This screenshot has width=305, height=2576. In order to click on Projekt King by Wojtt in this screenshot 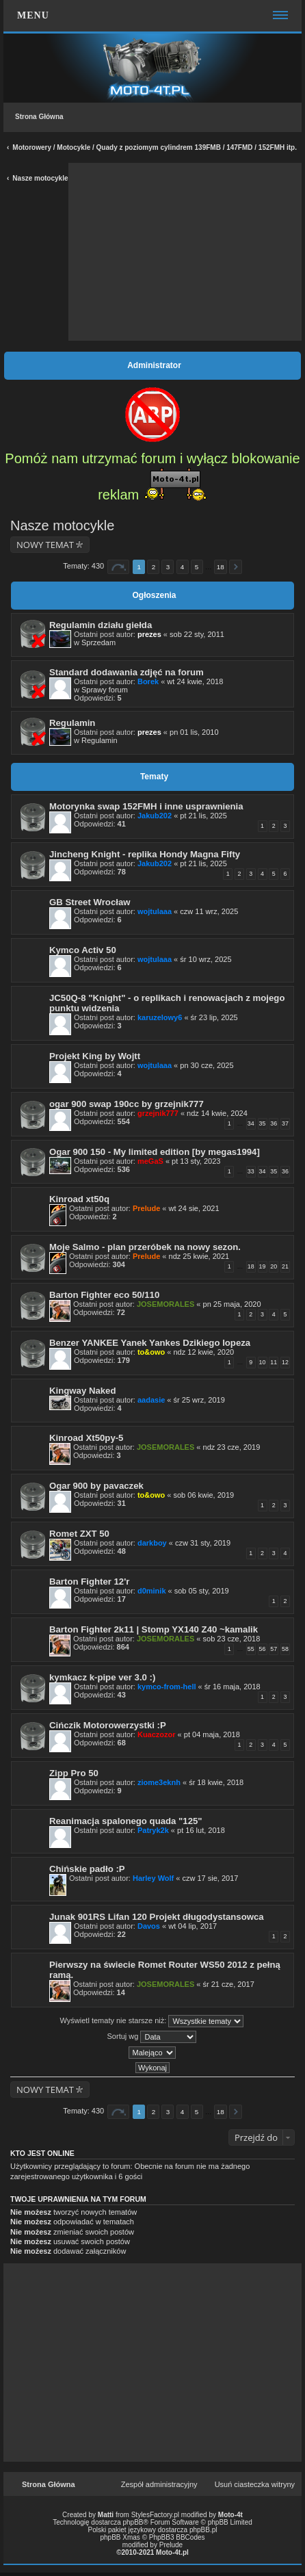, I will do `click(94, 1056)`.